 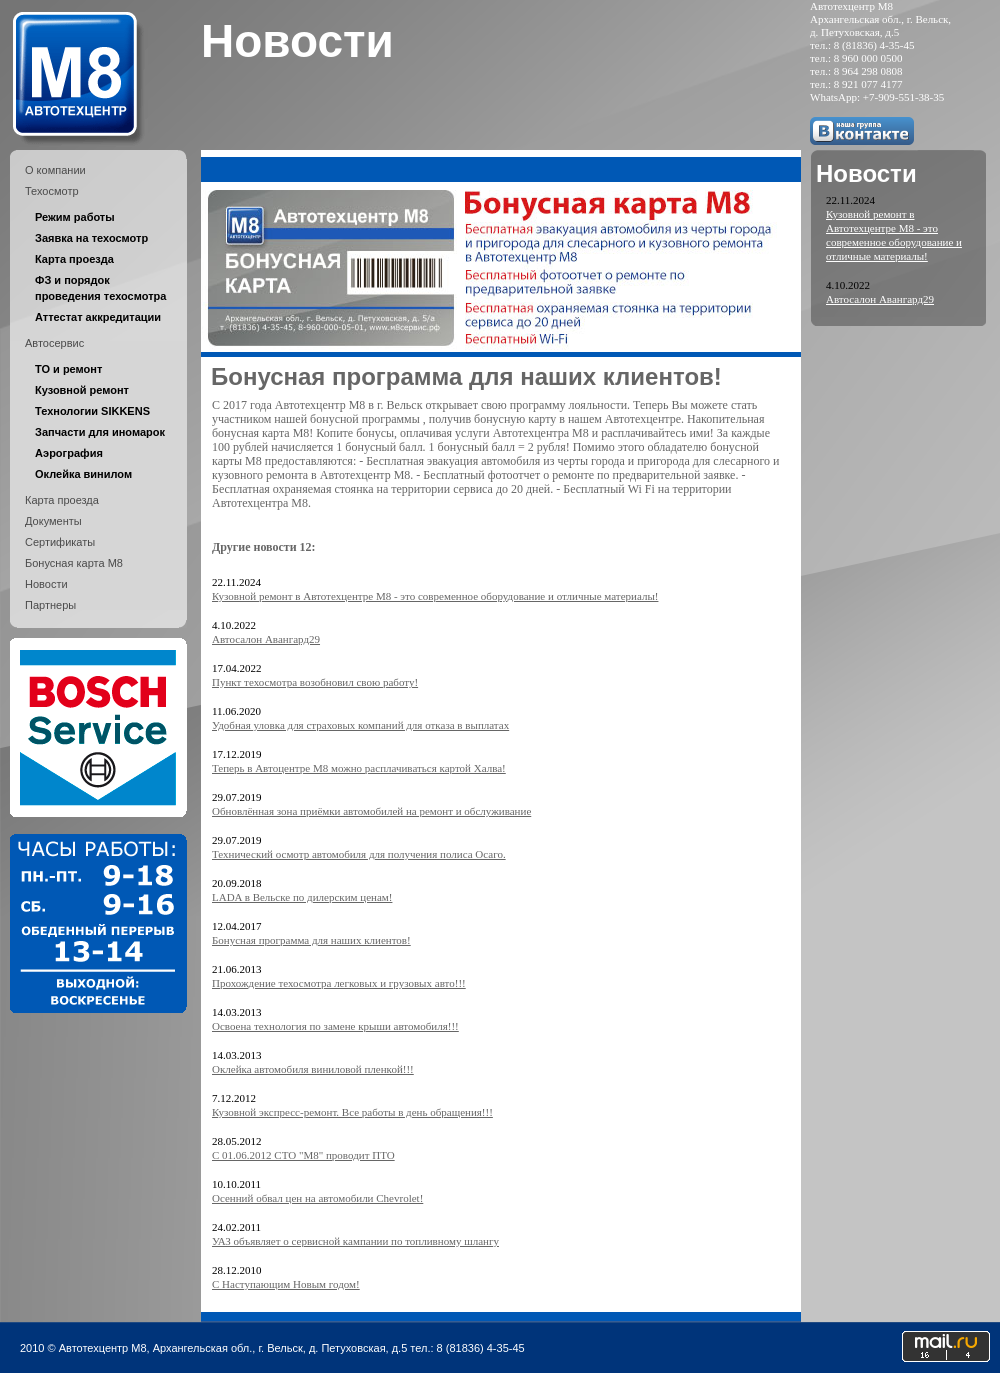 I want to click on ТО и ремонт, so click(x=68, y=369).